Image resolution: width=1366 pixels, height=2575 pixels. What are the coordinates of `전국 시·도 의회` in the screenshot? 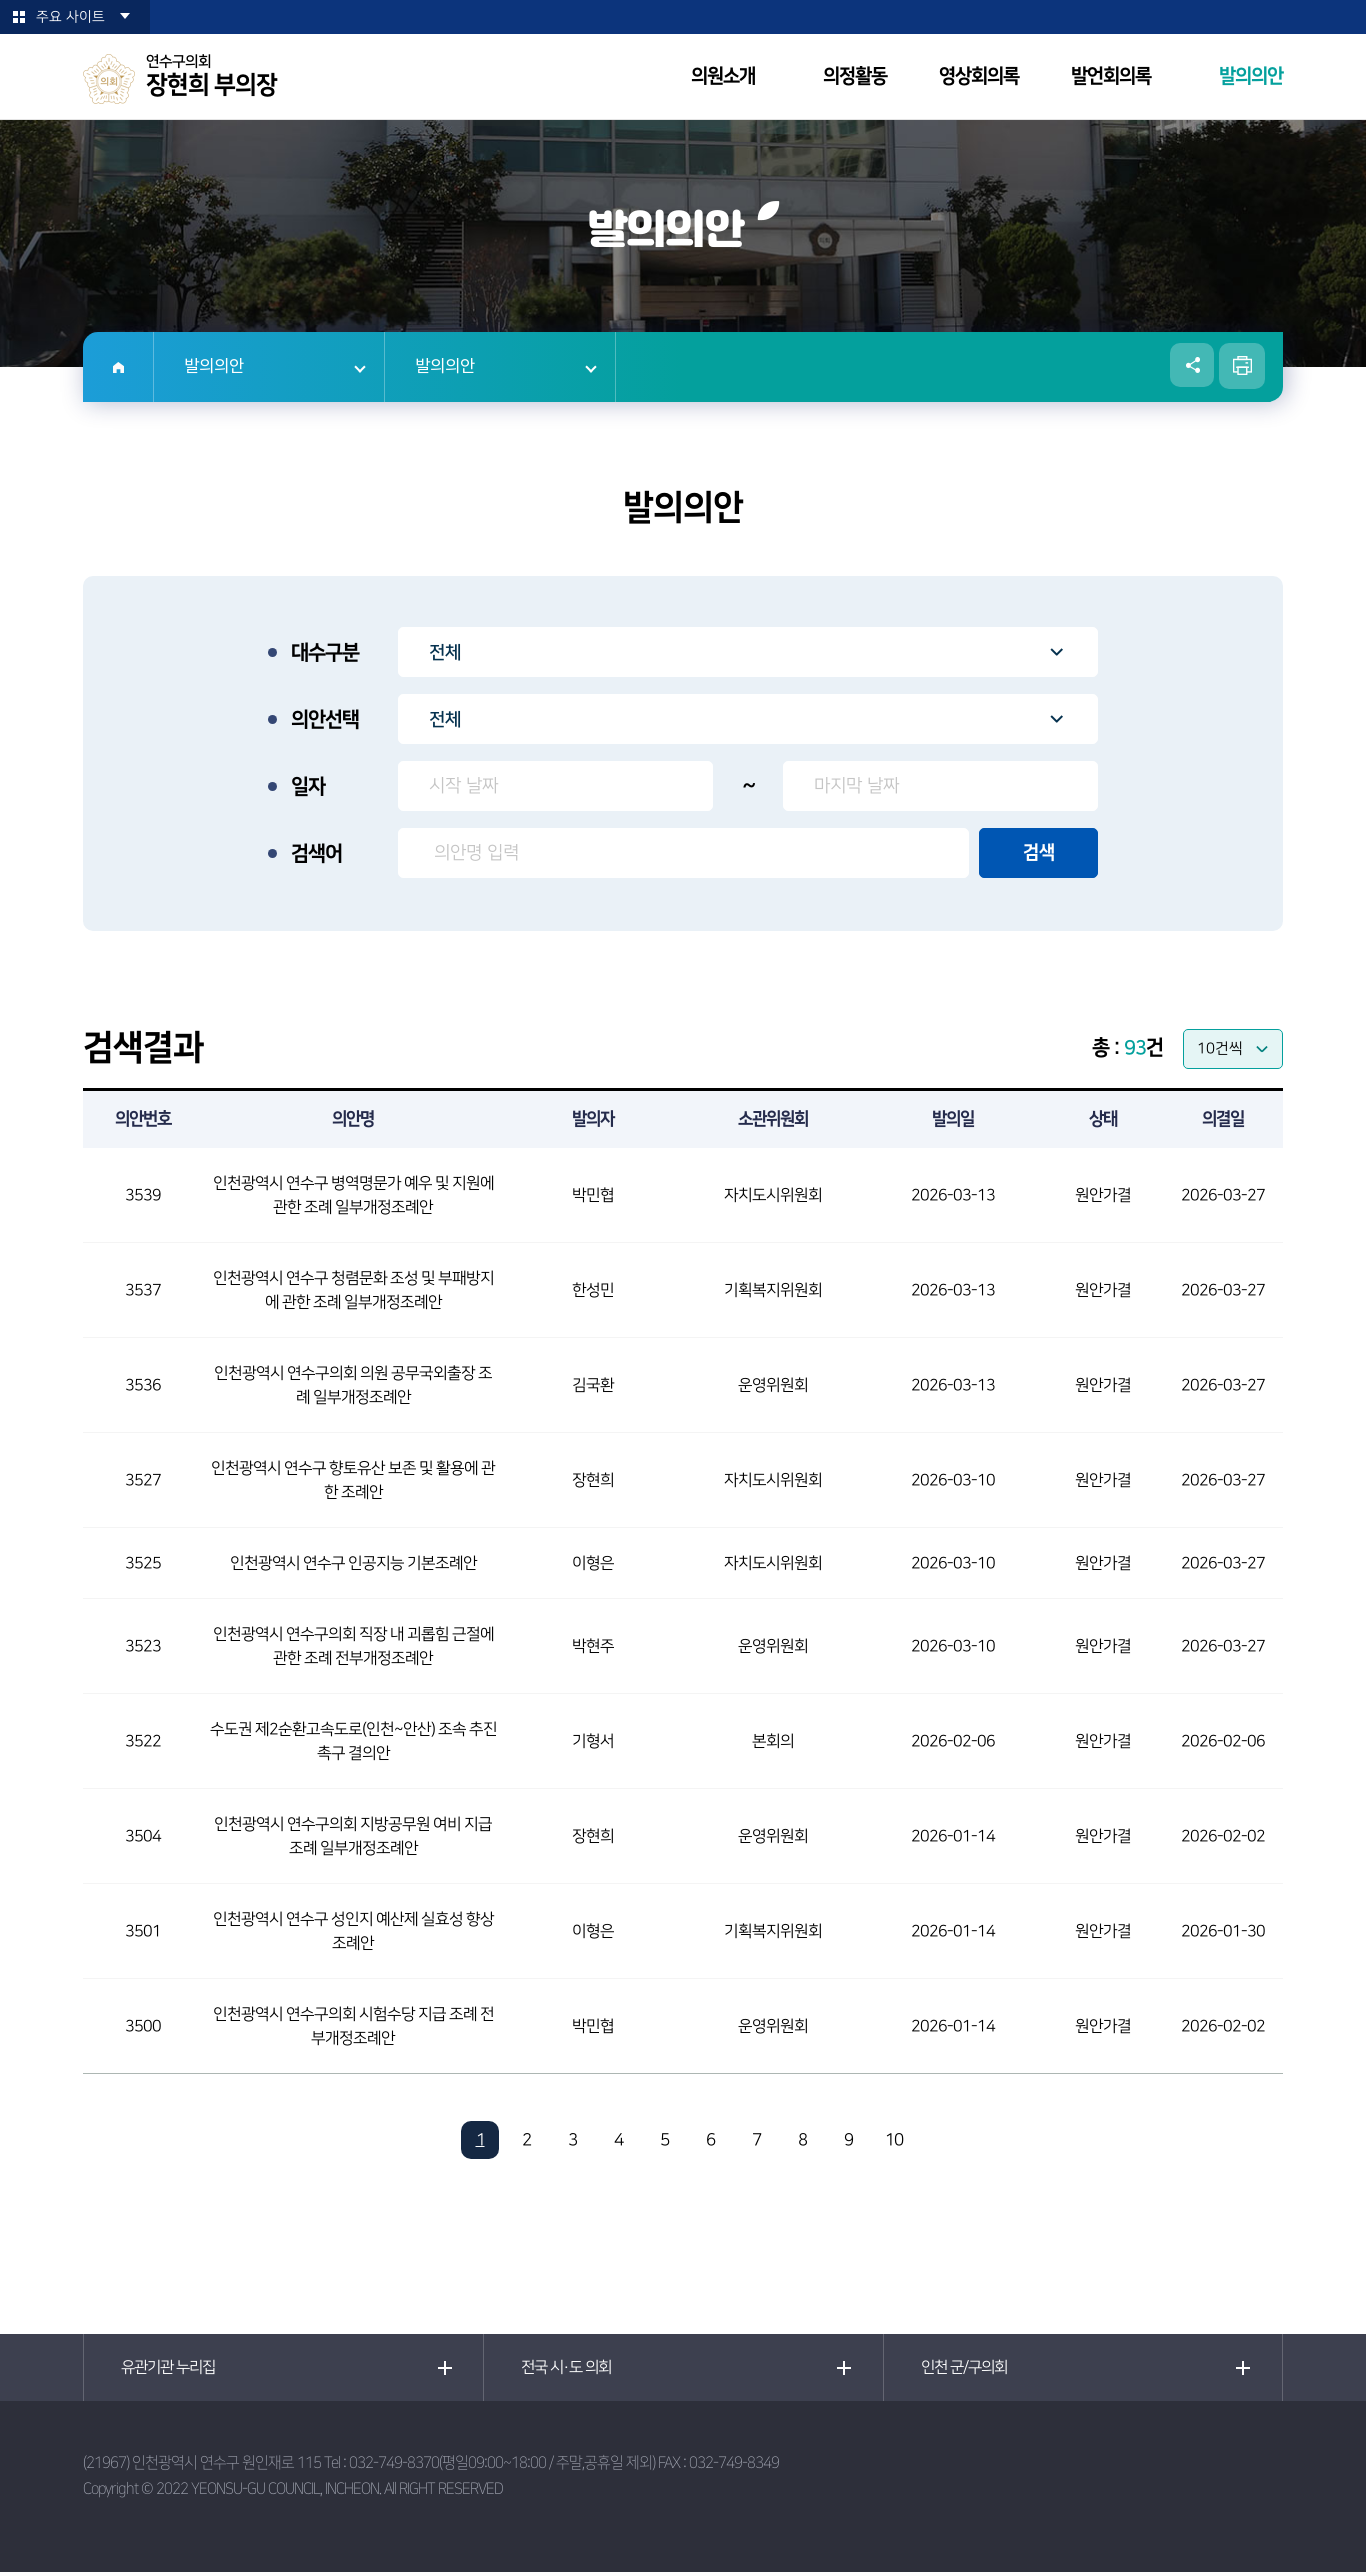 It's located at (570, 2369).